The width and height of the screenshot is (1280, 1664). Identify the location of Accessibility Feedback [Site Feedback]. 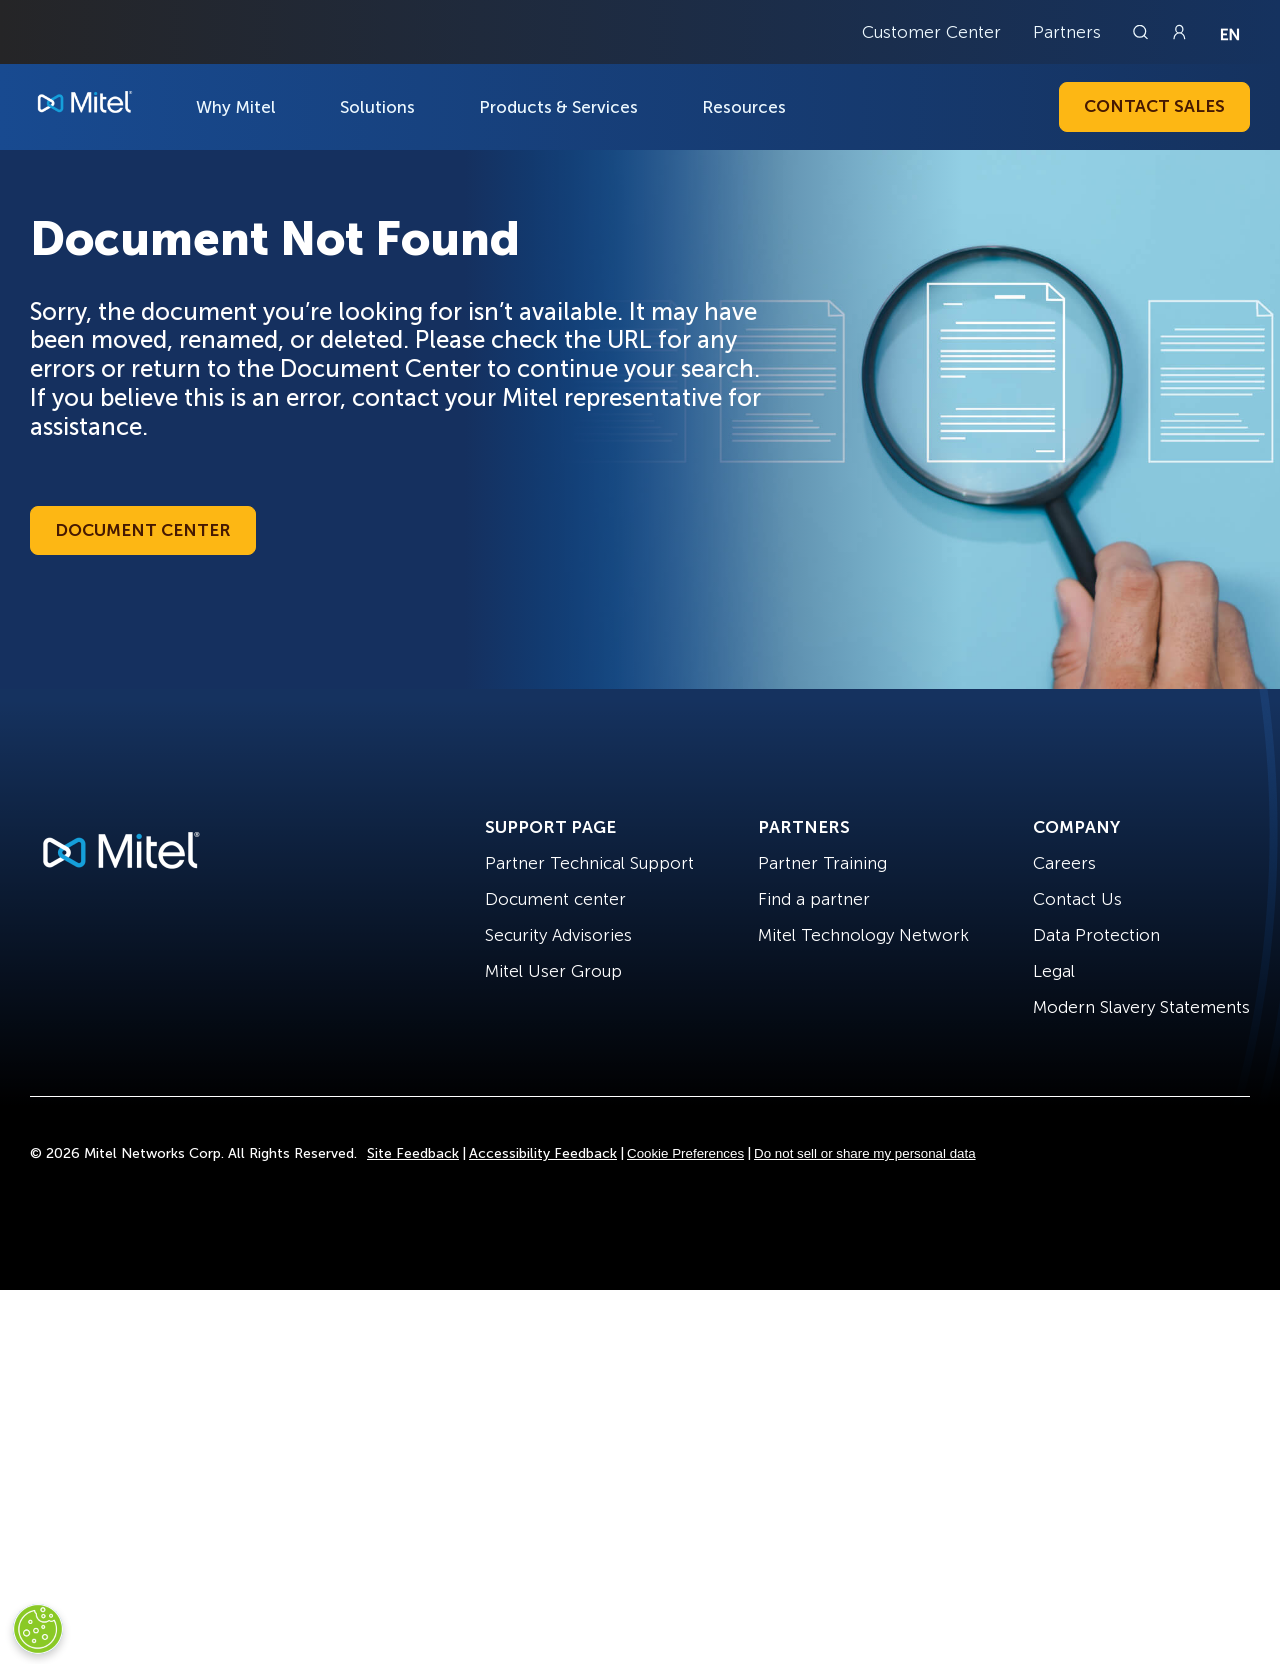
(543, 1153).